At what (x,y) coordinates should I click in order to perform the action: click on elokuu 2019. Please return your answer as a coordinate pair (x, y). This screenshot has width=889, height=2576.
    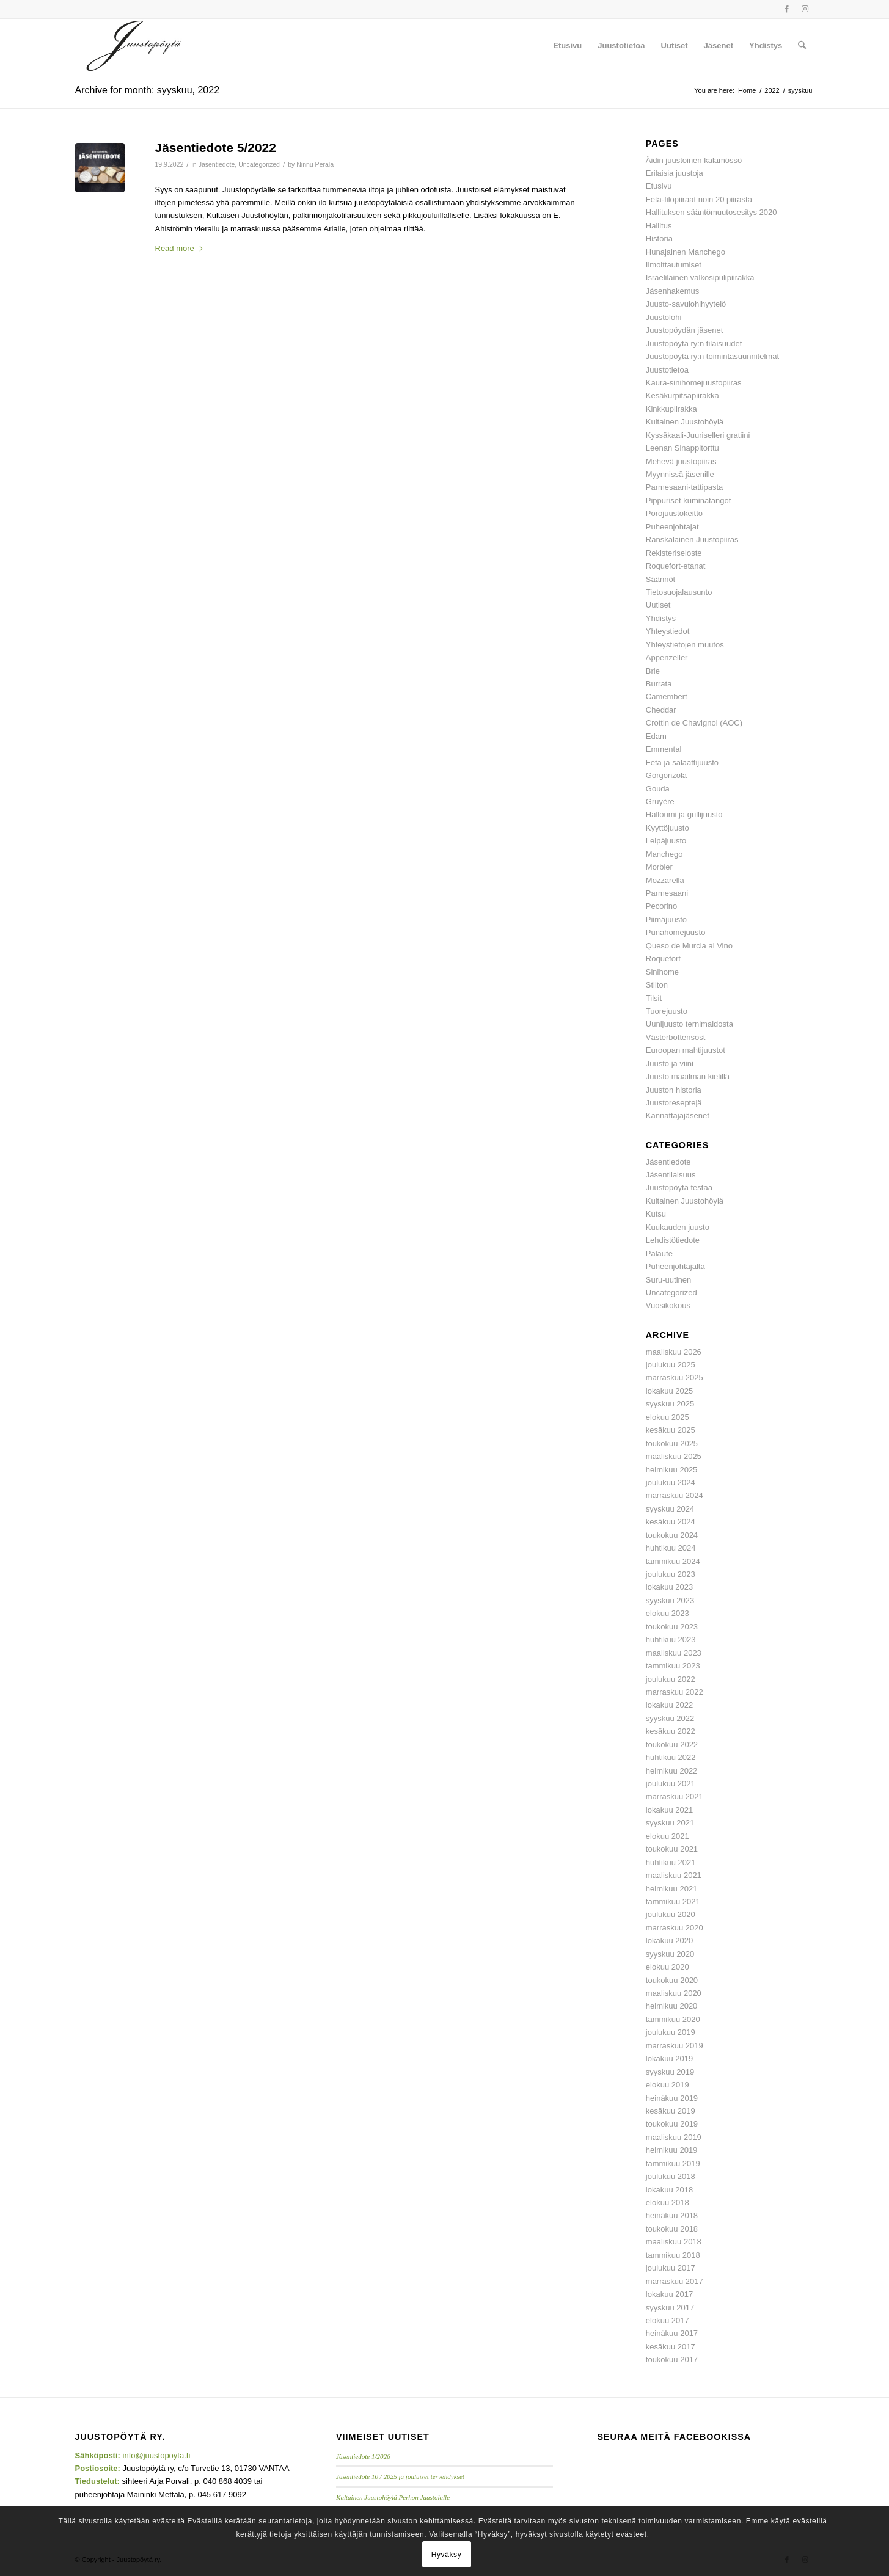
    Looking at the image, I should click on (667, 2084).